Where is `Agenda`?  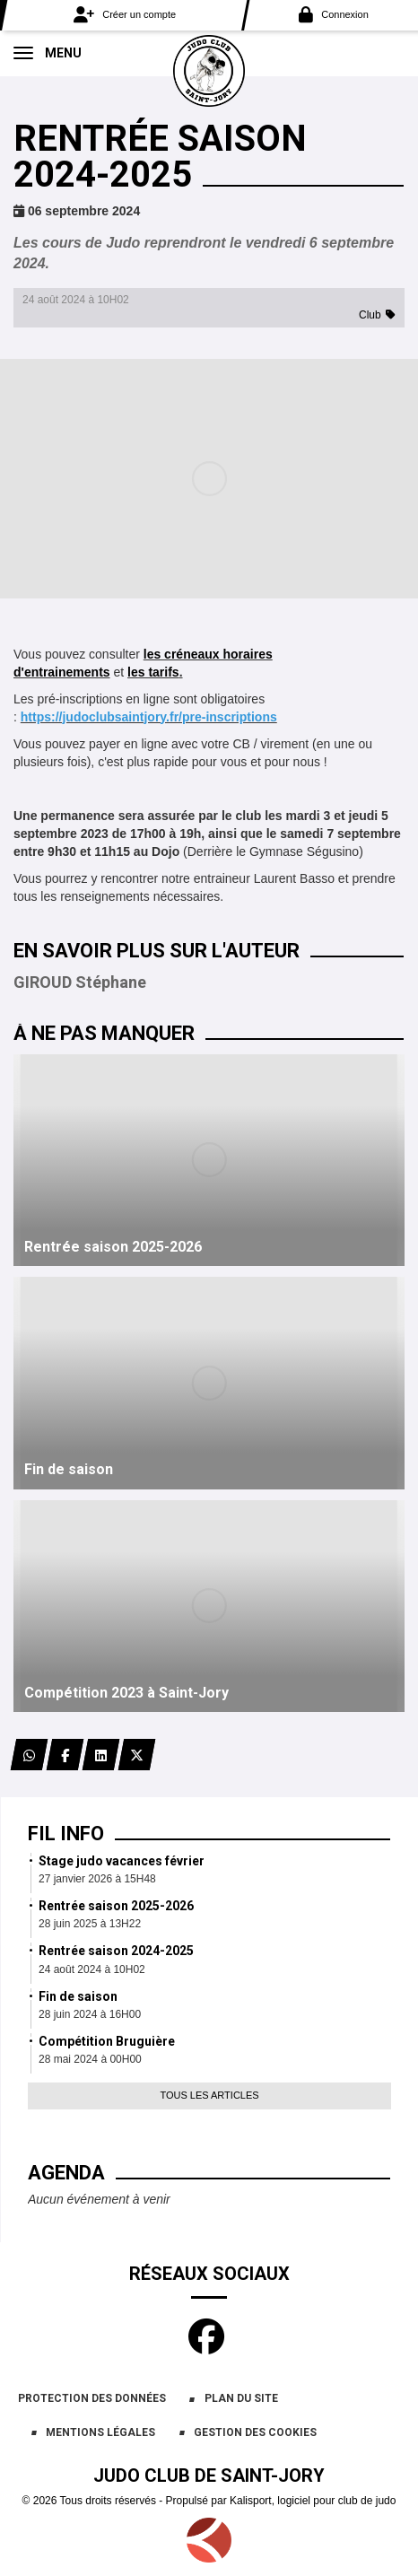 Agenda is located at coordinates (66, 2172).